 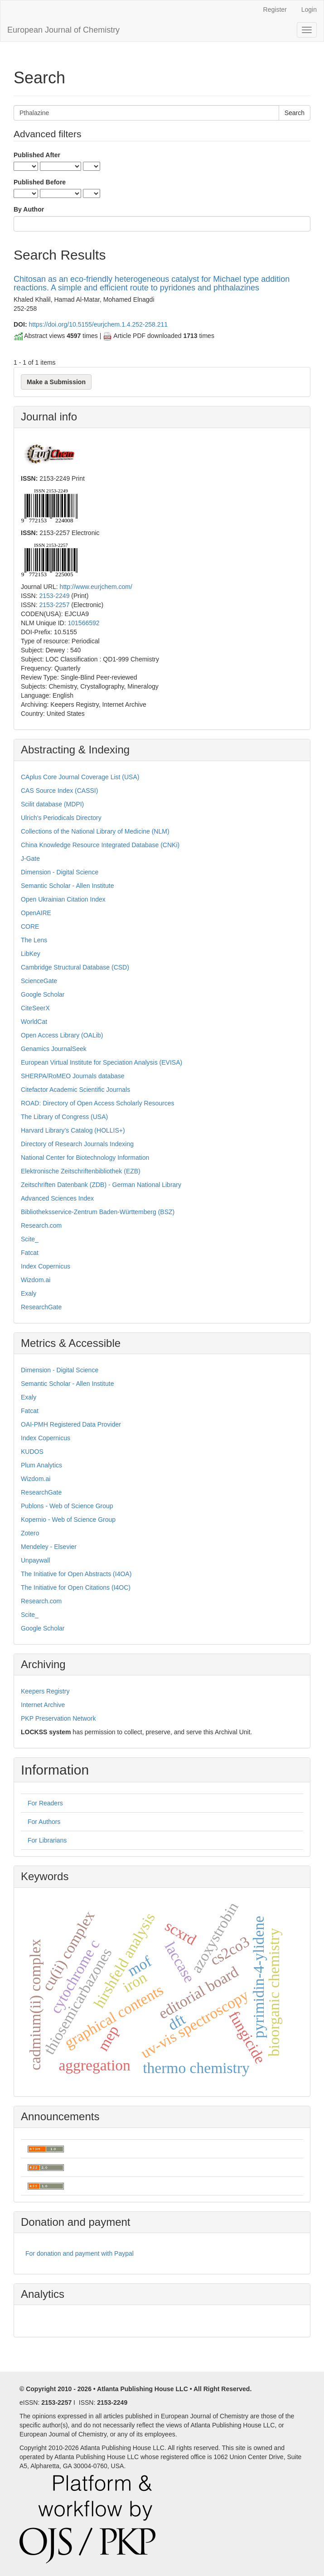 What do you see at coordinates (59, 790) in the screenshot?
I see `CAS Source Index (CASSI)` at bounding box center [59, 790].